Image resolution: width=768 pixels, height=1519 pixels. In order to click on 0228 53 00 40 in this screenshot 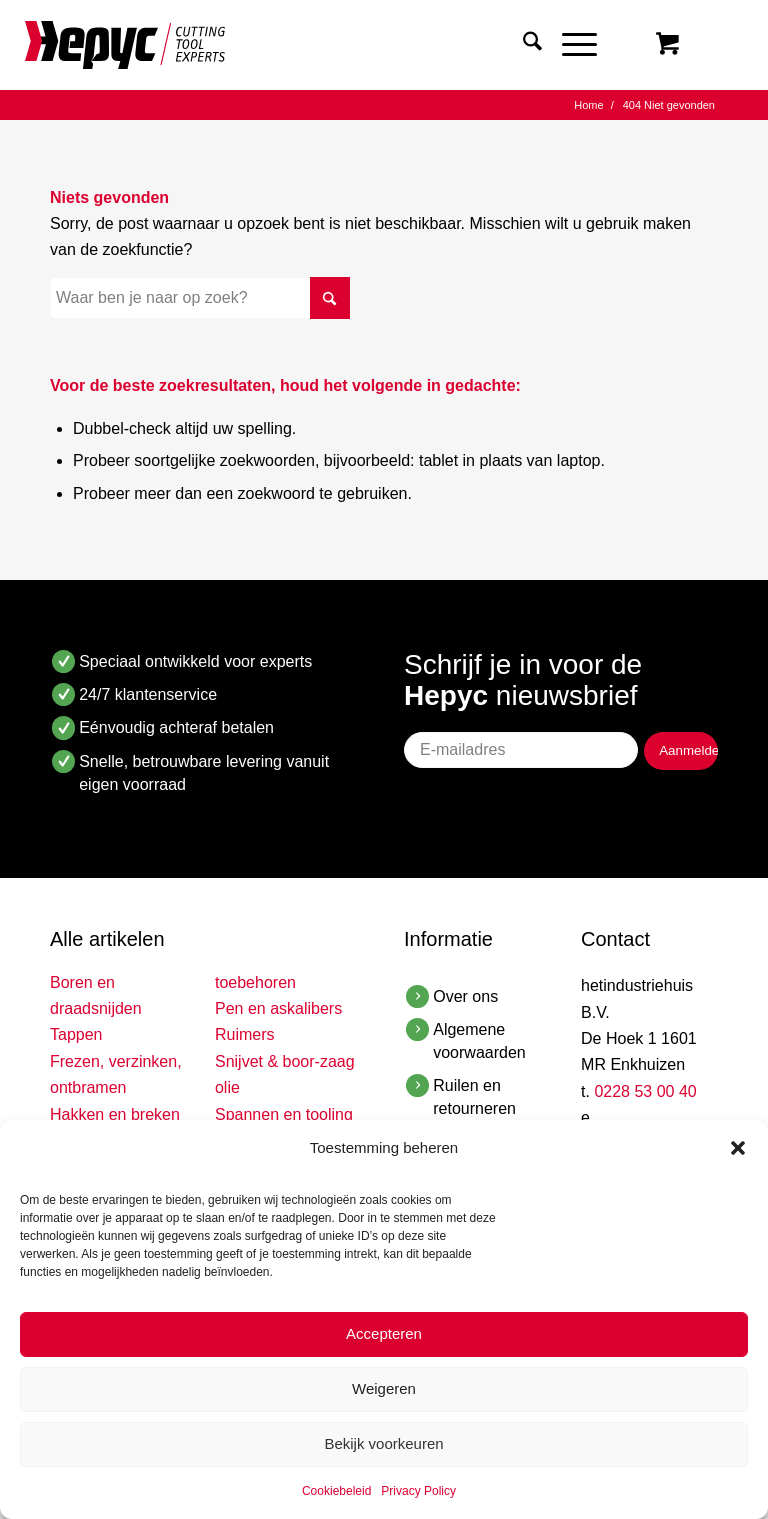, I will do `click(645, 1091)`.